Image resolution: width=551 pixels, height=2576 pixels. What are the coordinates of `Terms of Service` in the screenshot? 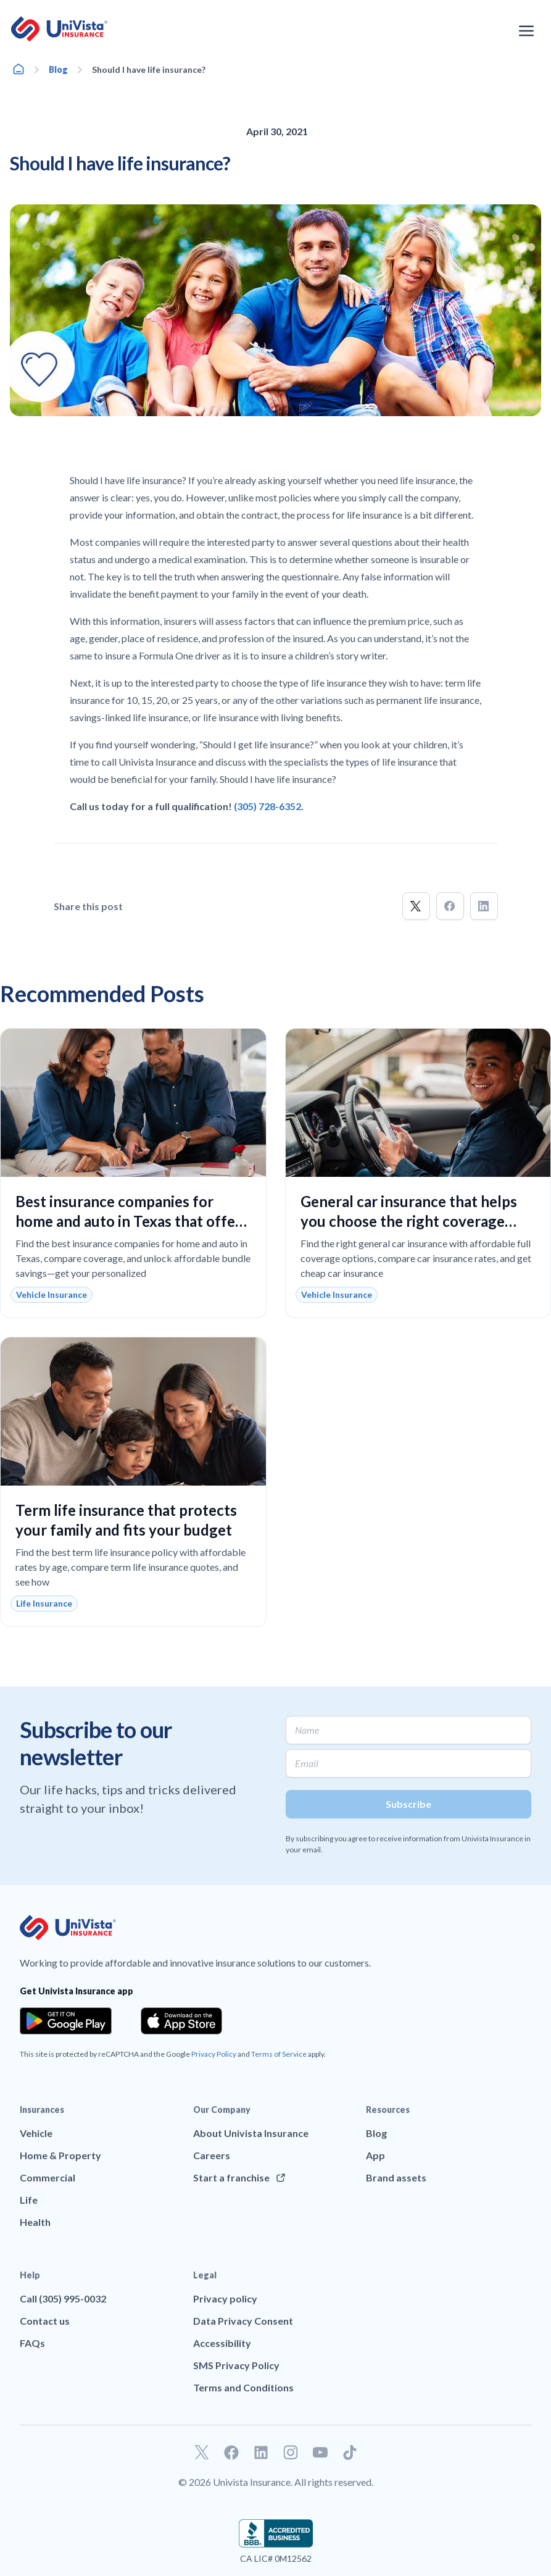 It's located at (279, 2054).